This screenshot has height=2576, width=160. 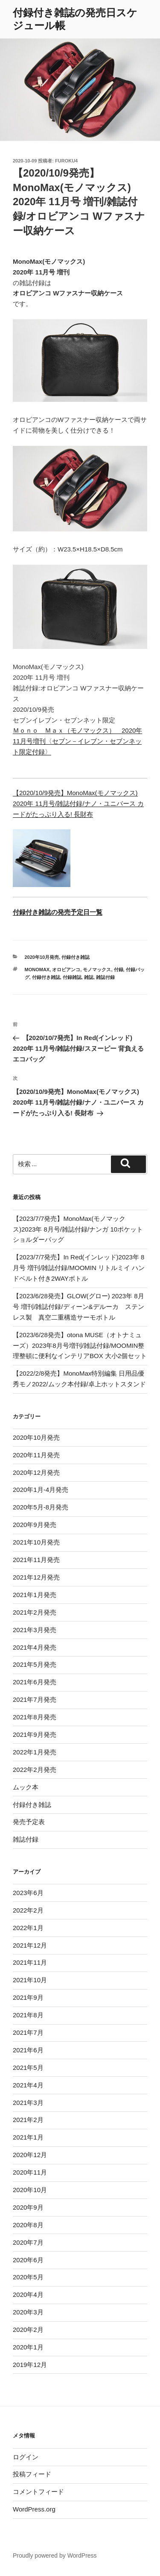 What do you see at coordinates (34, 1682) in the screenshot?
I see `2021年6月発売` at bounding box center [34, 1682].